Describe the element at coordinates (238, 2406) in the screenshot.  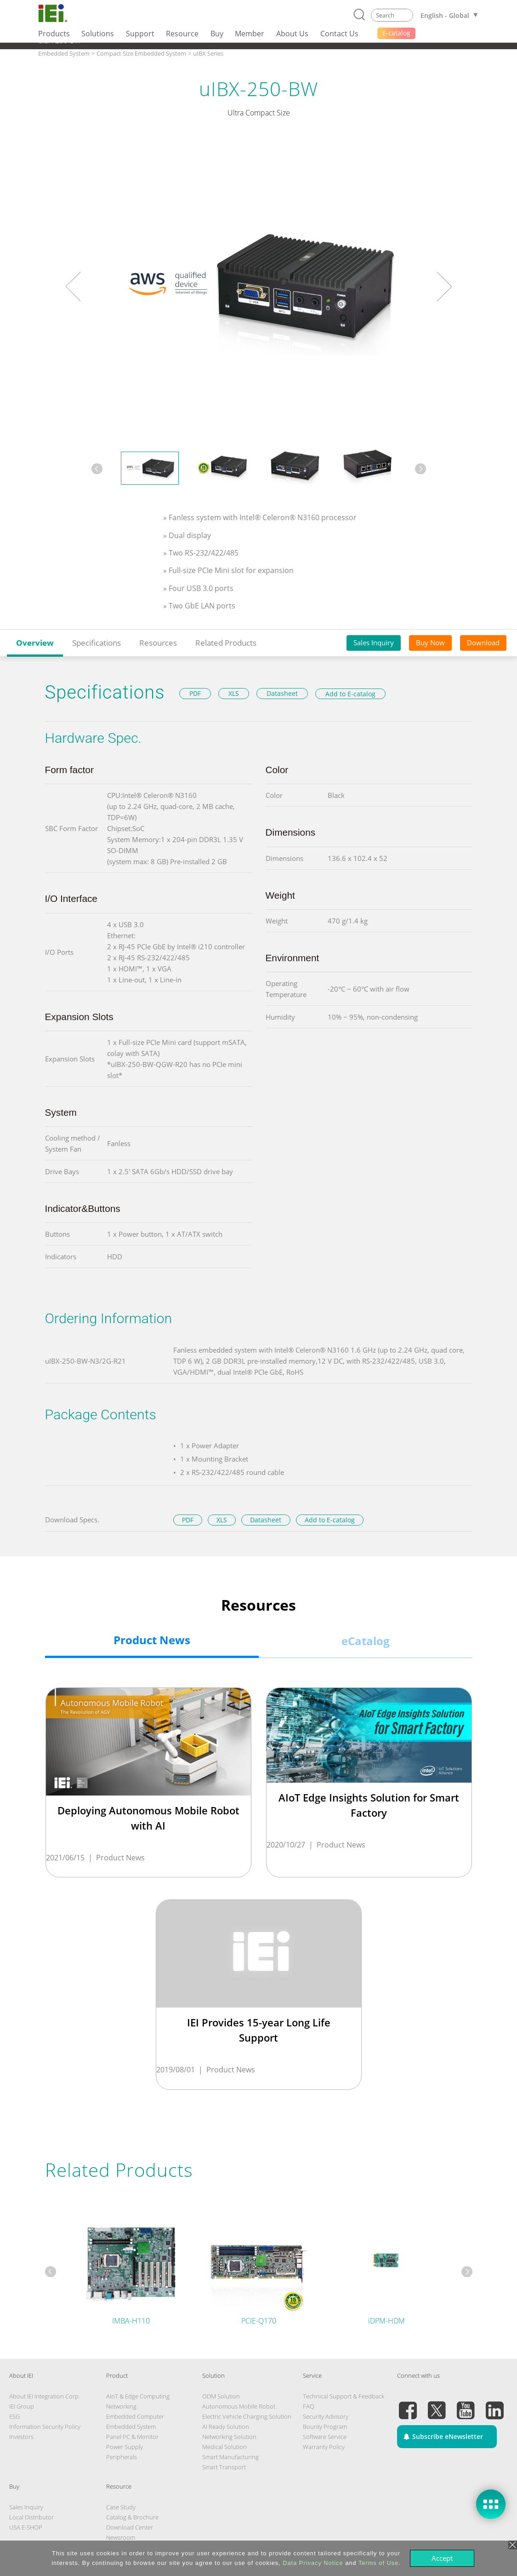
I see `Autonomous Mobile Robot` at that location.